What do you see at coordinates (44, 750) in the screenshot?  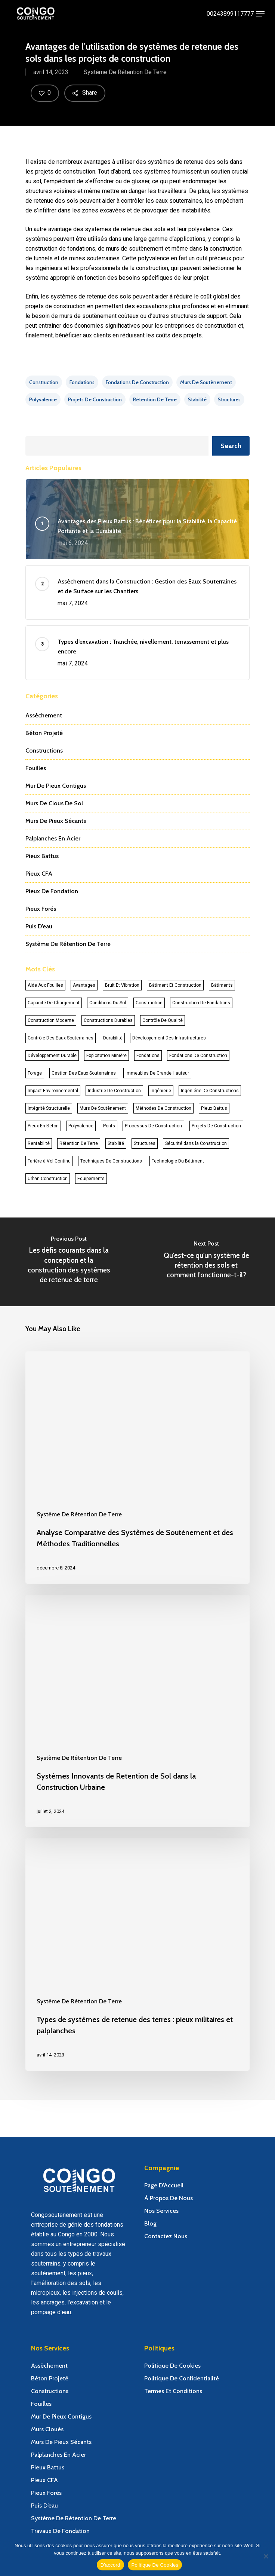 I see `Constructions` at bounding box center [44, 750].